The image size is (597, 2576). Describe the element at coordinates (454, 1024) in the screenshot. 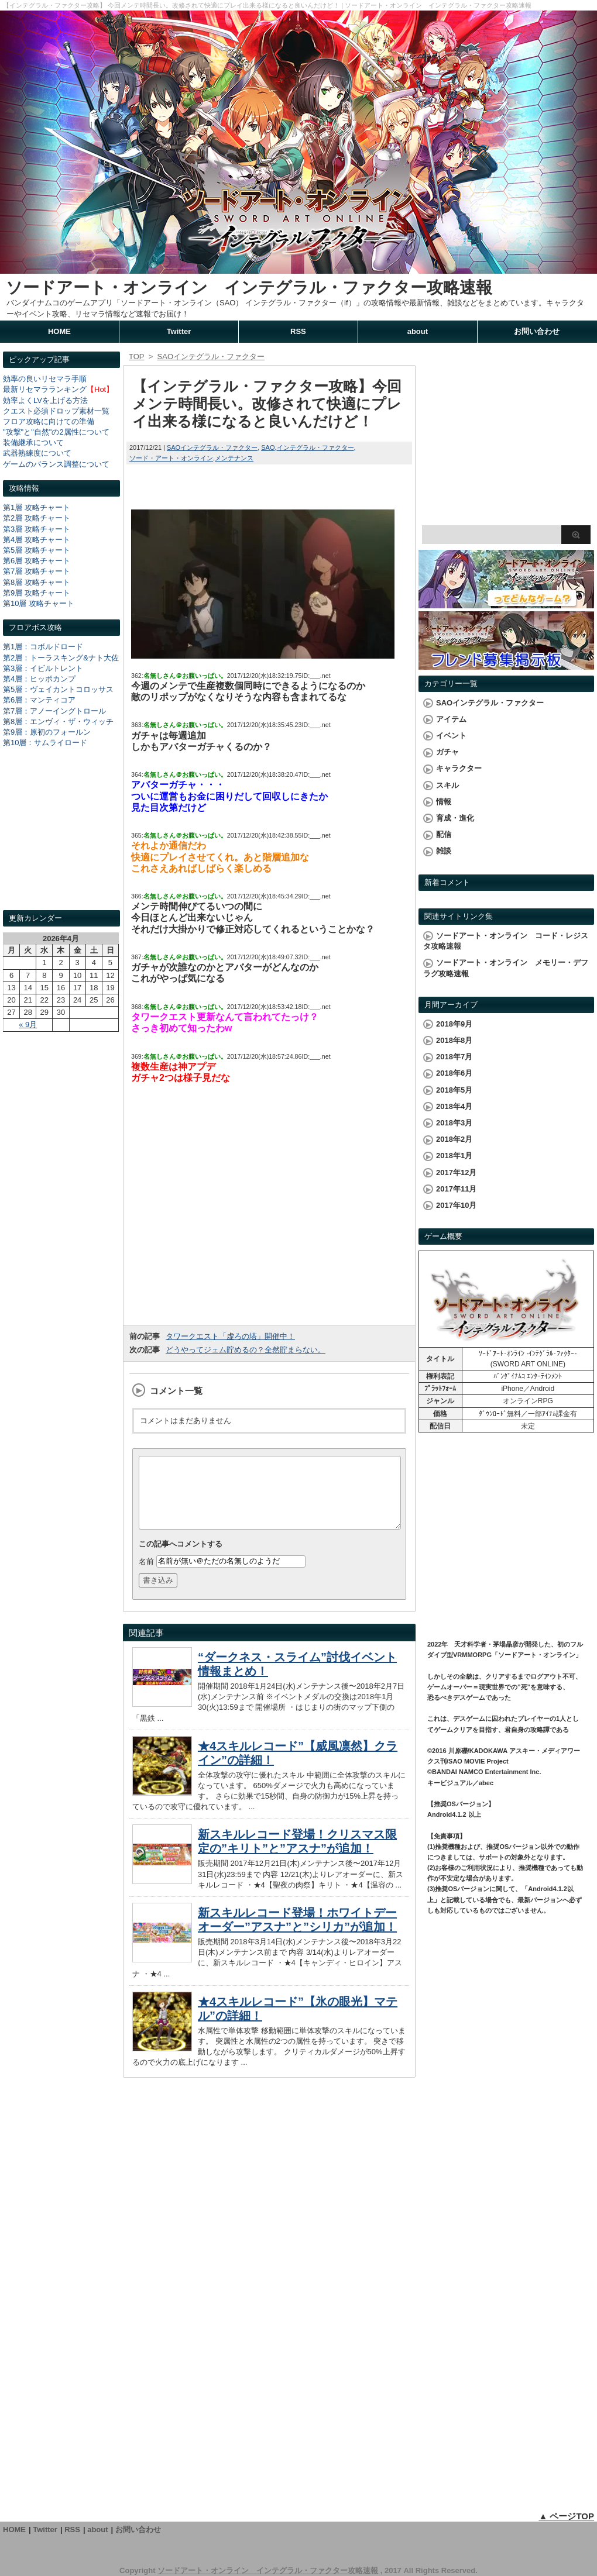

I see `2018年9月` at that location.